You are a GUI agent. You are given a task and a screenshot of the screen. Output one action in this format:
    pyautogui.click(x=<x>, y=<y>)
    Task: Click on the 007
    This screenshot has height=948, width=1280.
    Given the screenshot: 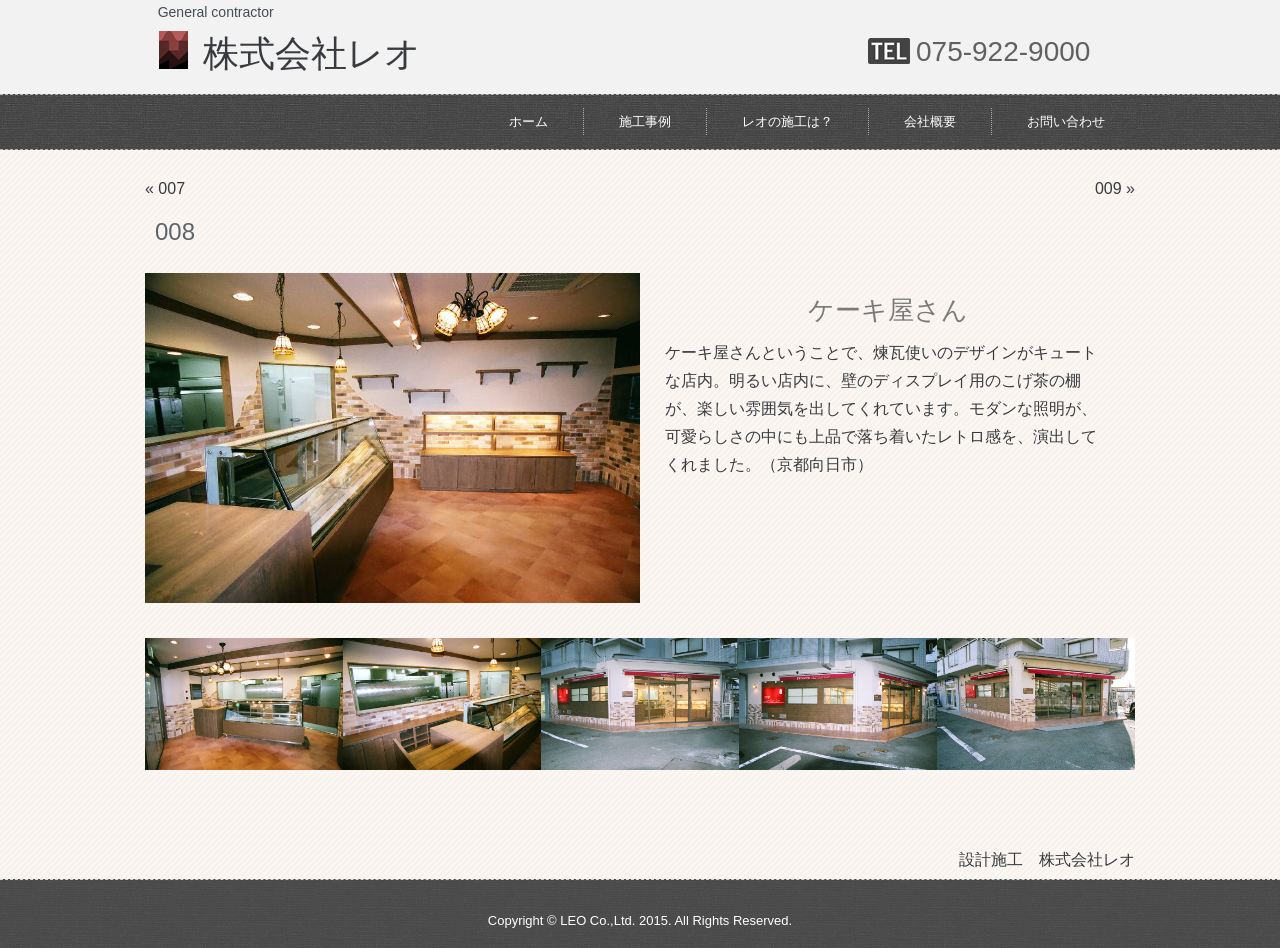 What is the action you would take?
    pyautogui.click(x=171, y=188)
    